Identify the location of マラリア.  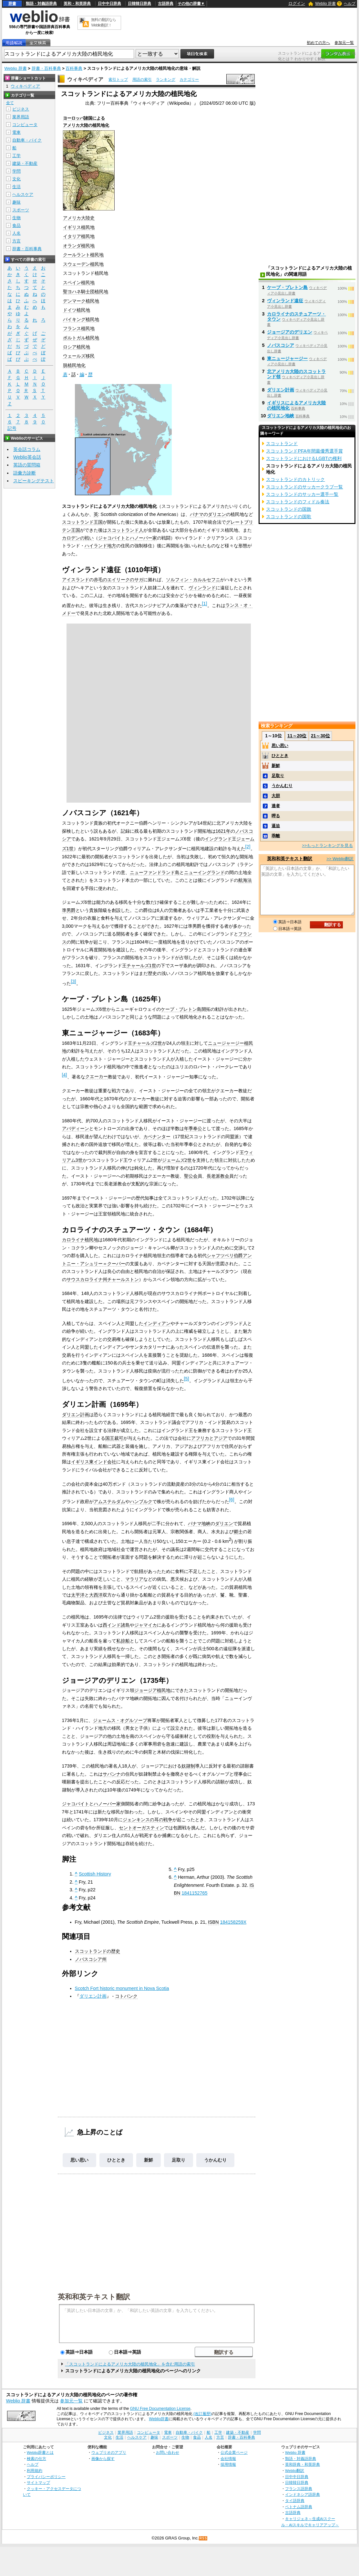
(134, 1579).